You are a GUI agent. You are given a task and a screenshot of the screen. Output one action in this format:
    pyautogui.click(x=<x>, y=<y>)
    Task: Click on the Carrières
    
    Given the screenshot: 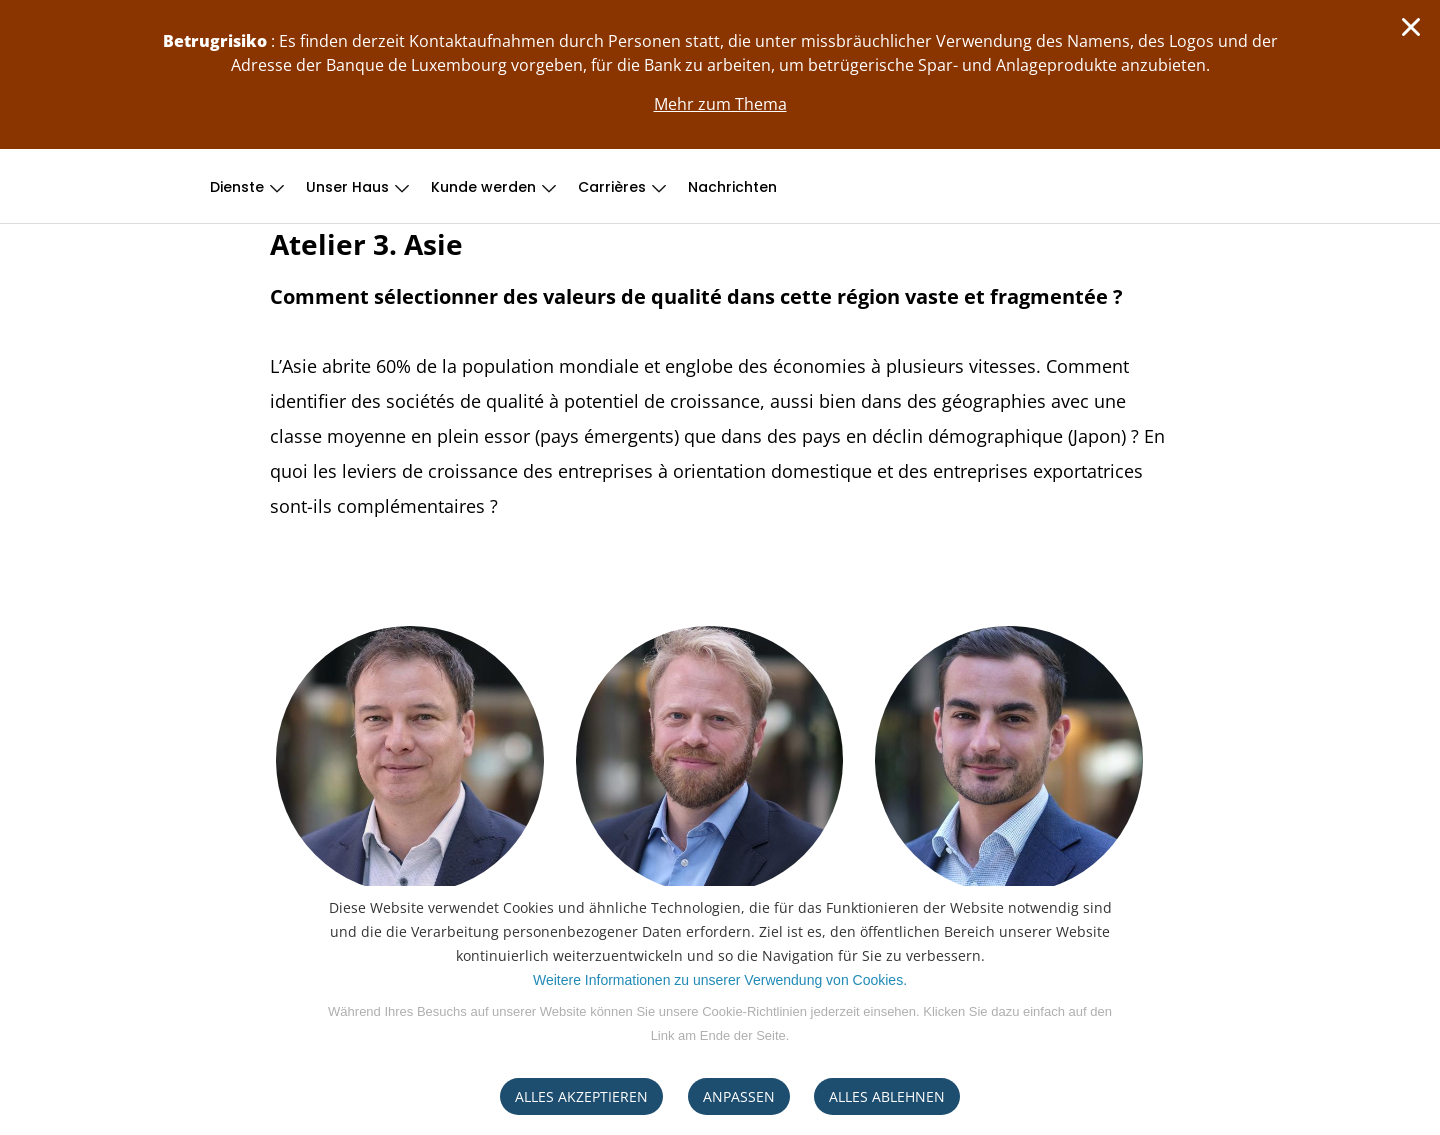 What is the action you would take?
    pyautogui.click(x=612, y=187)
    